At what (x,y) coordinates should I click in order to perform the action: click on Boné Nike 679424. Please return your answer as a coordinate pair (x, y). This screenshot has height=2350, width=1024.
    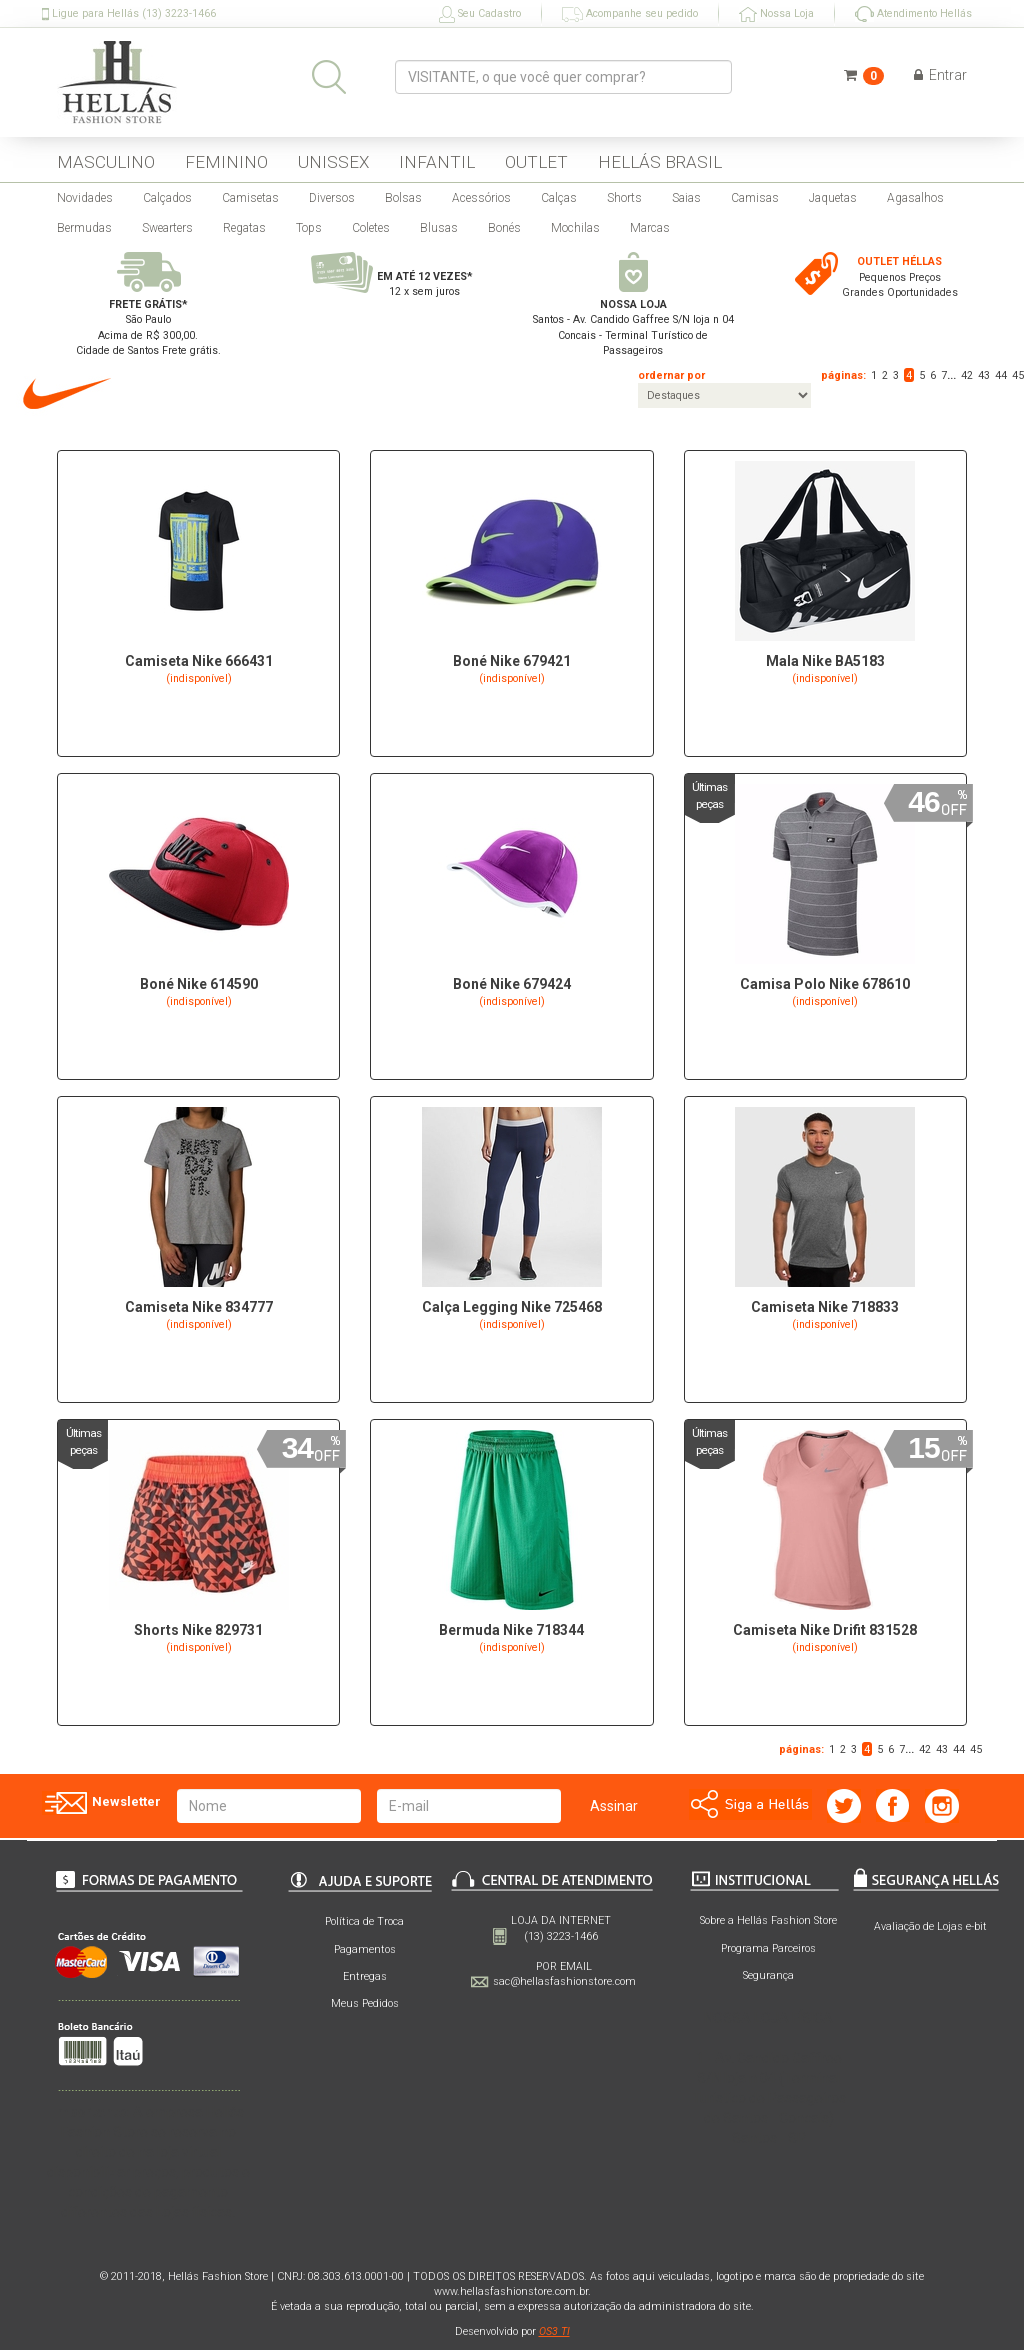
    Looking at the image, I should click on (512, 984).